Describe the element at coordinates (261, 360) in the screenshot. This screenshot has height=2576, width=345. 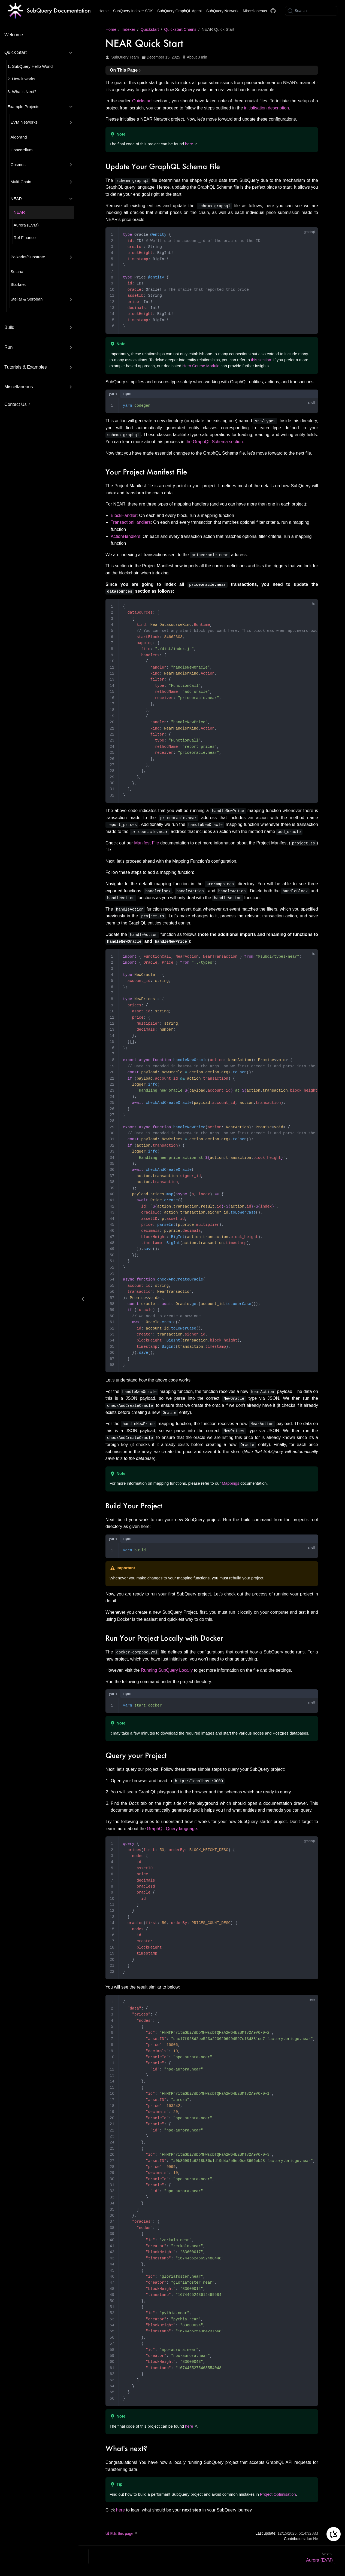
I see `this section` at that location.